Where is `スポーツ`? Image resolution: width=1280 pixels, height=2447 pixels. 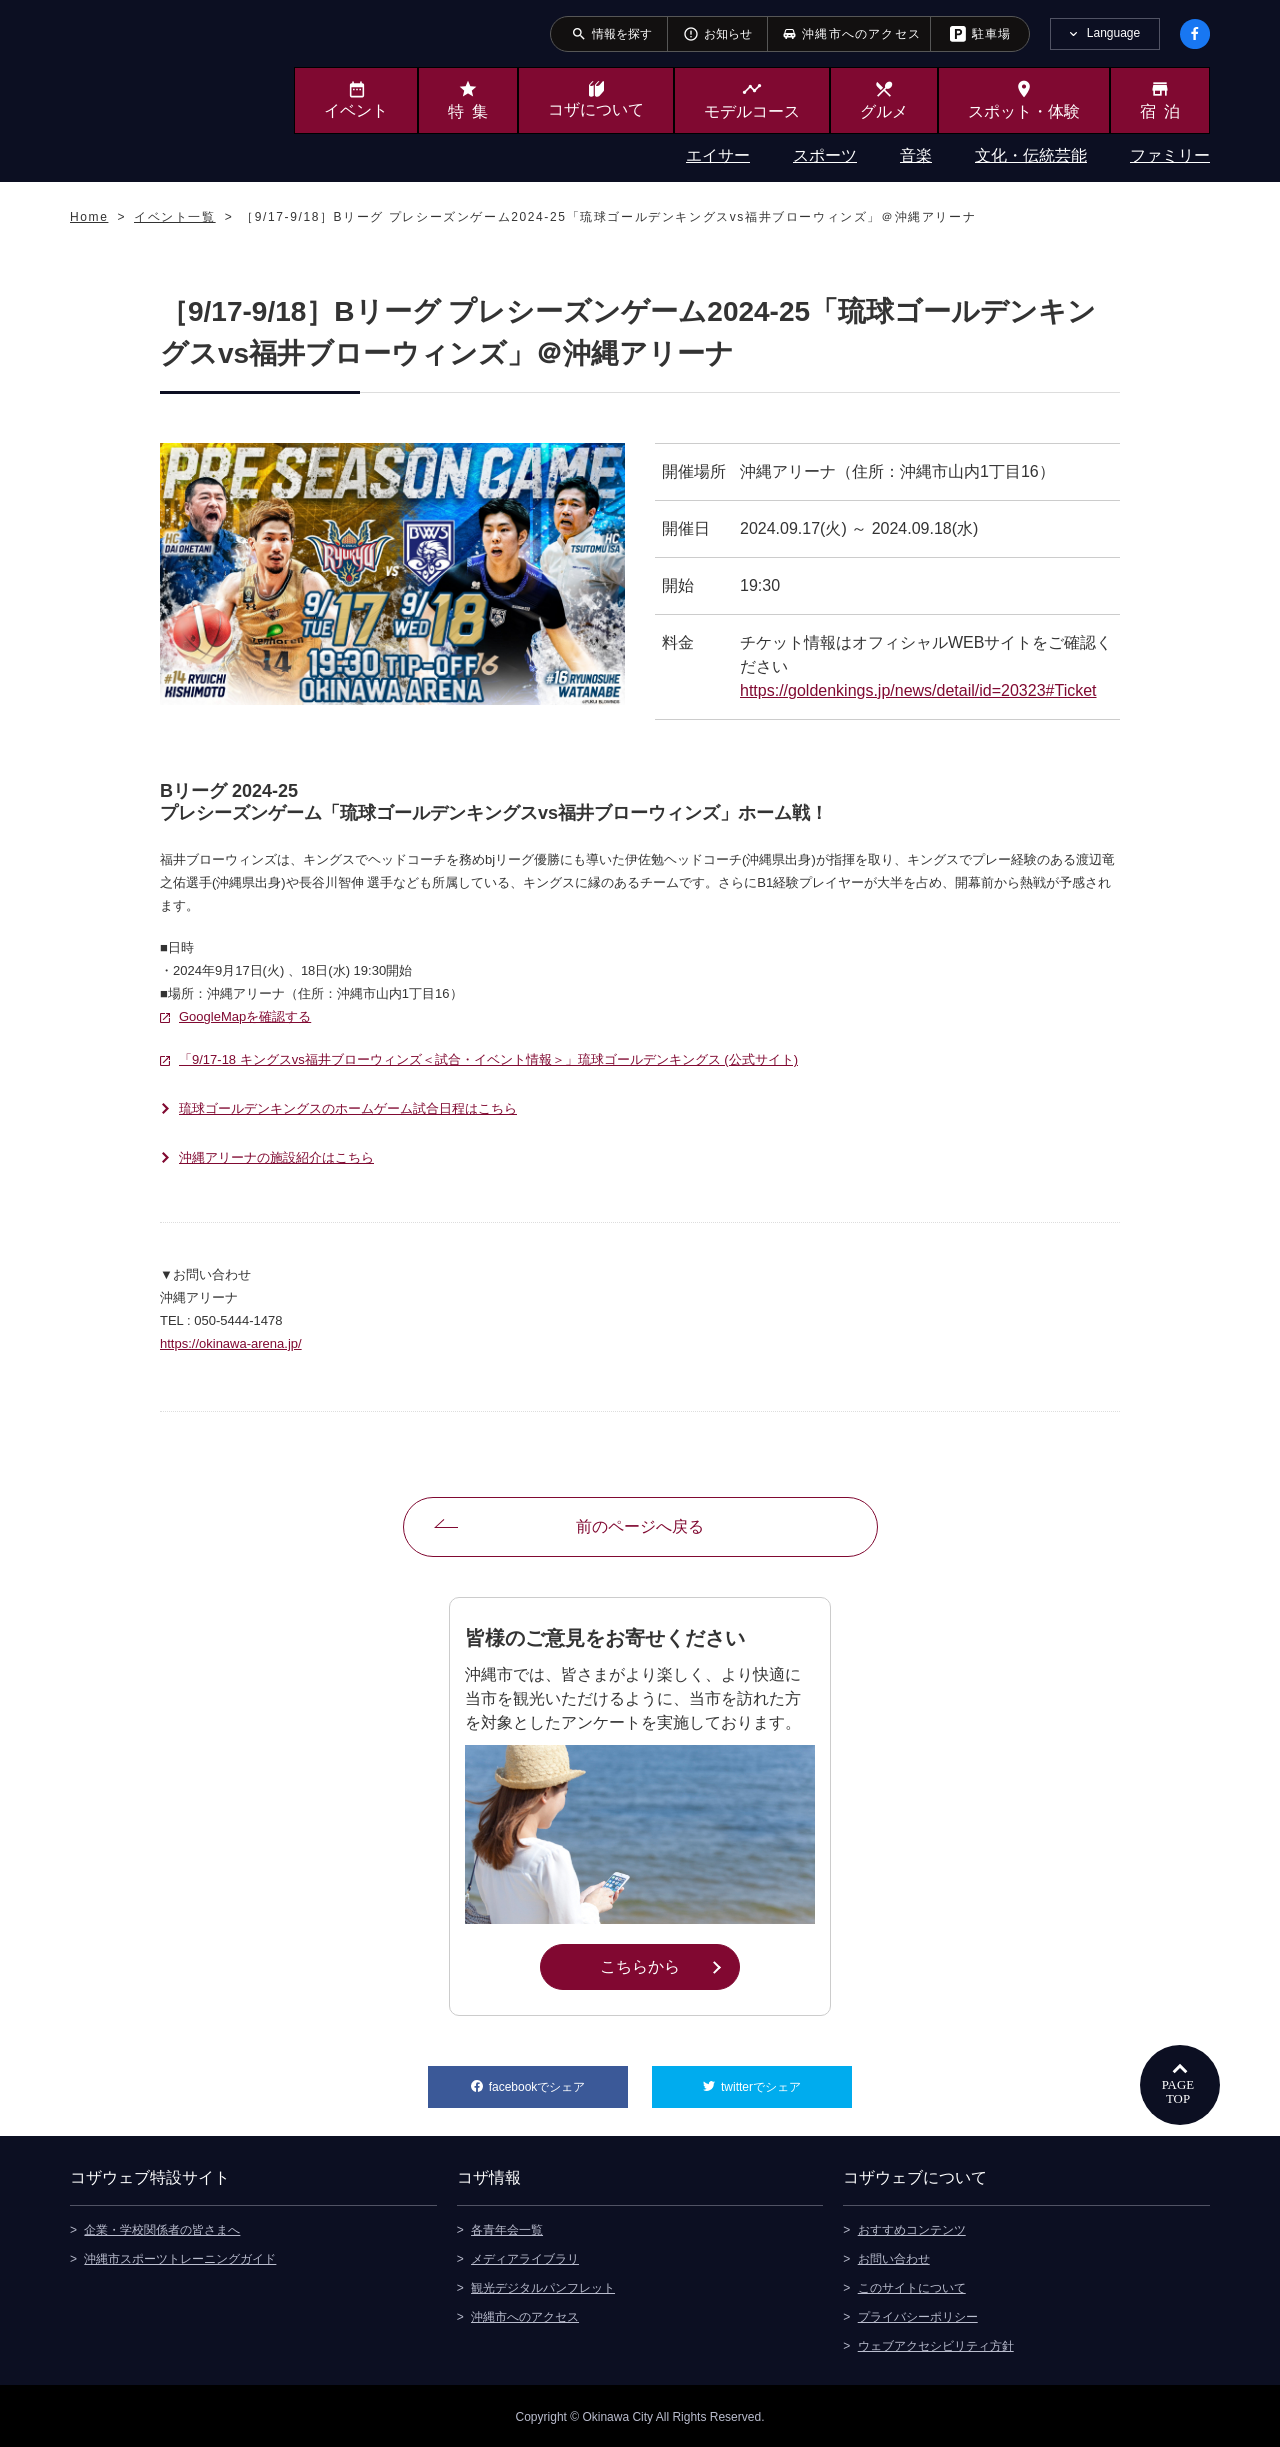
スポーツ is located at coordinates (825, 155).